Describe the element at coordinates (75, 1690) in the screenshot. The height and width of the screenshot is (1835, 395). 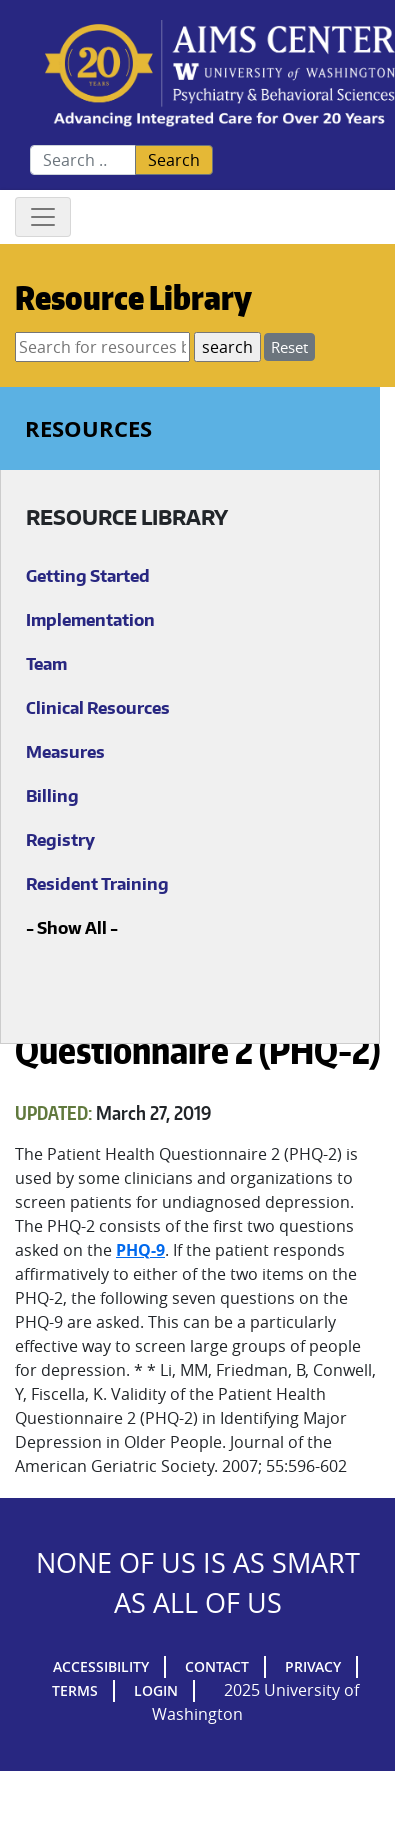
I see `Terms` at that location.